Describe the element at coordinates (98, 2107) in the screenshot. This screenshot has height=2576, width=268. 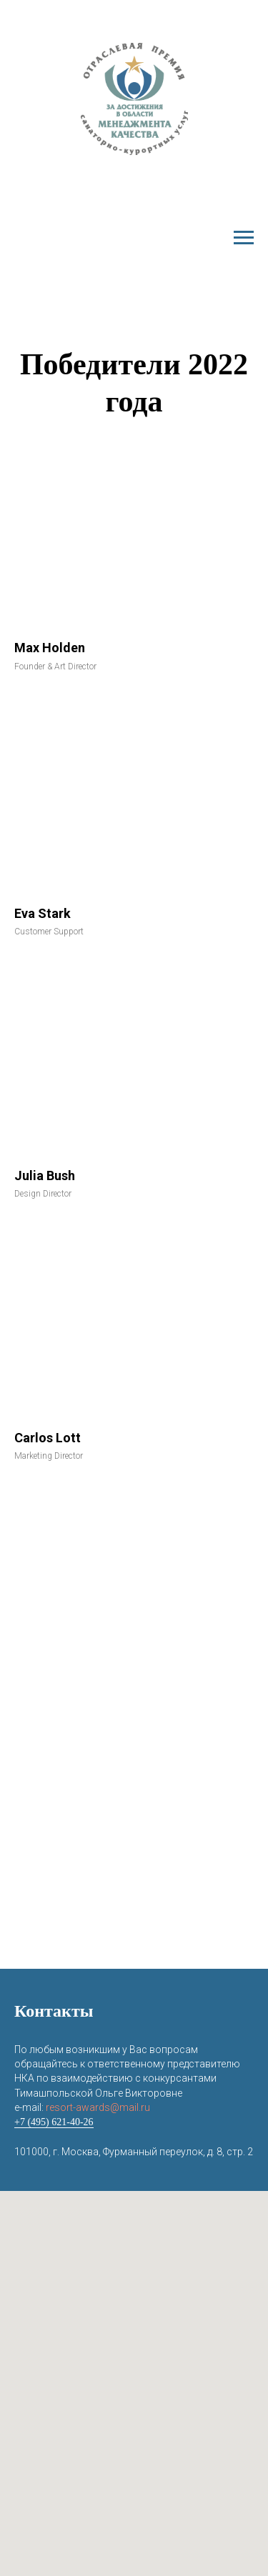
I see `resort-awards@mail.ru` at that location.